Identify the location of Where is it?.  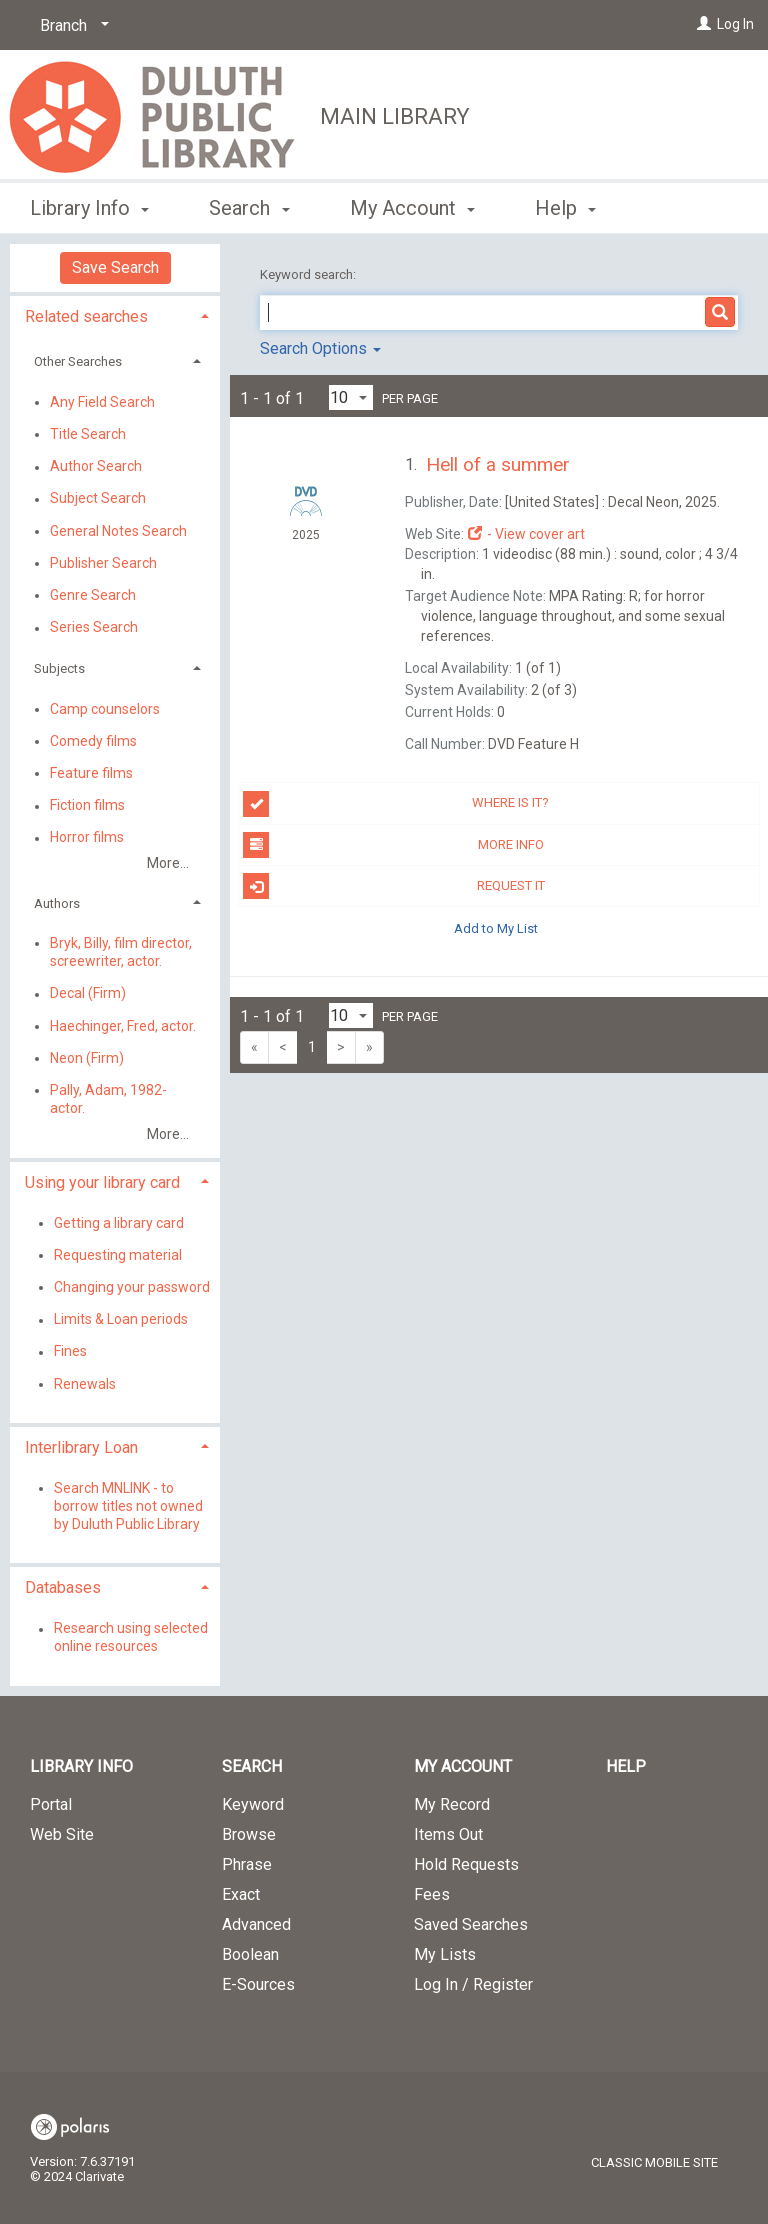
(396, 804).